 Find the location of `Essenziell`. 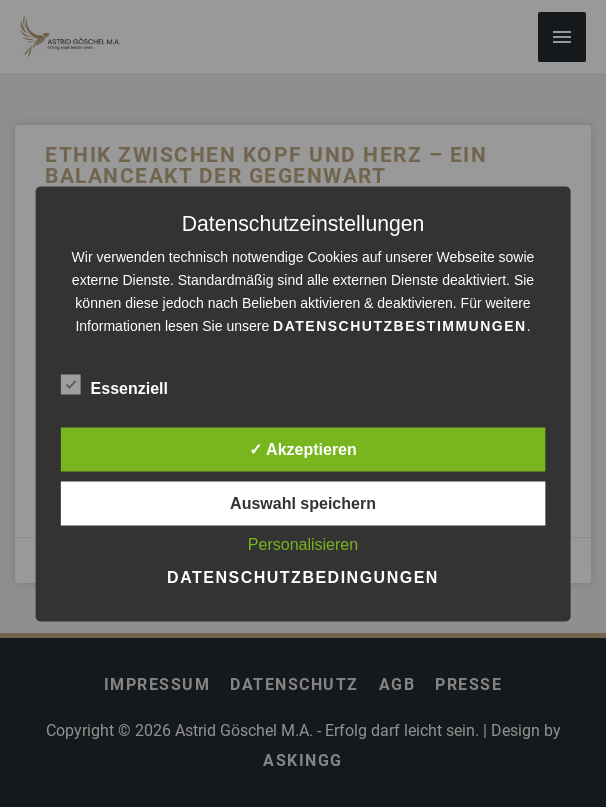

Essenziell is located at coordinates (114, 384).